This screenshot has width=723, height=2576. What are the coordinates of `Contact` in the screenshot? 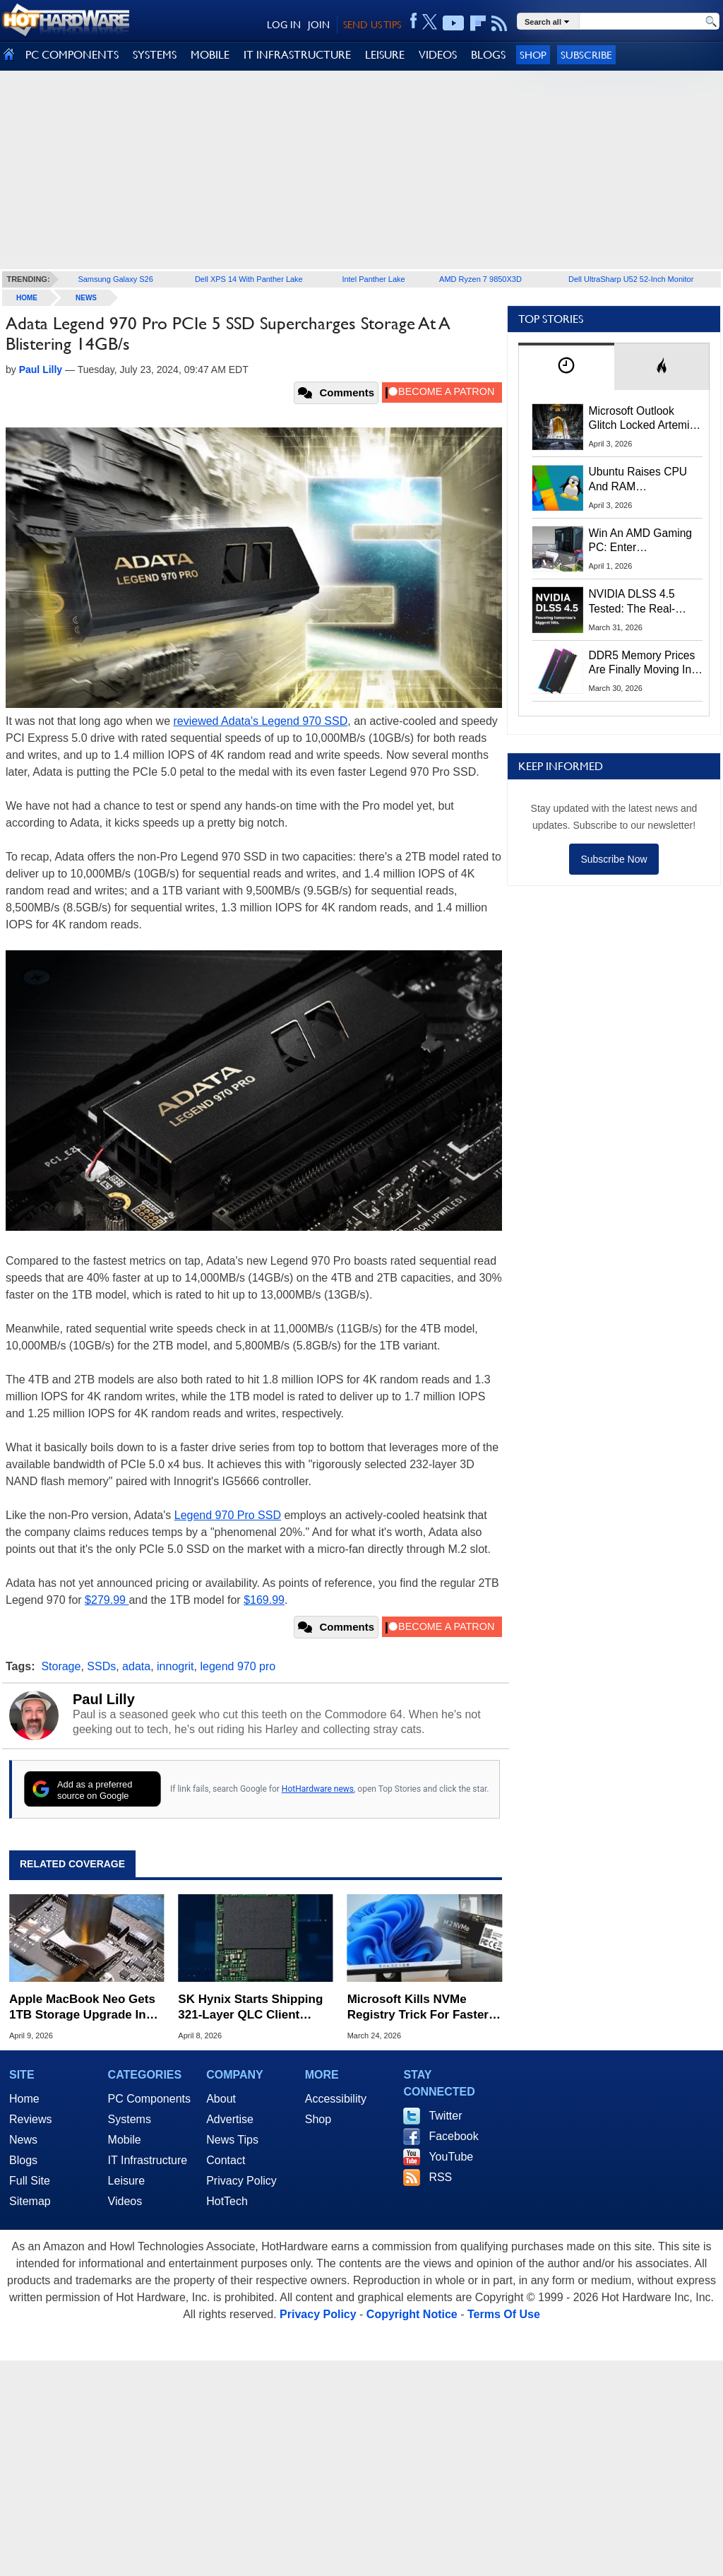 It's located at (225, 2160).